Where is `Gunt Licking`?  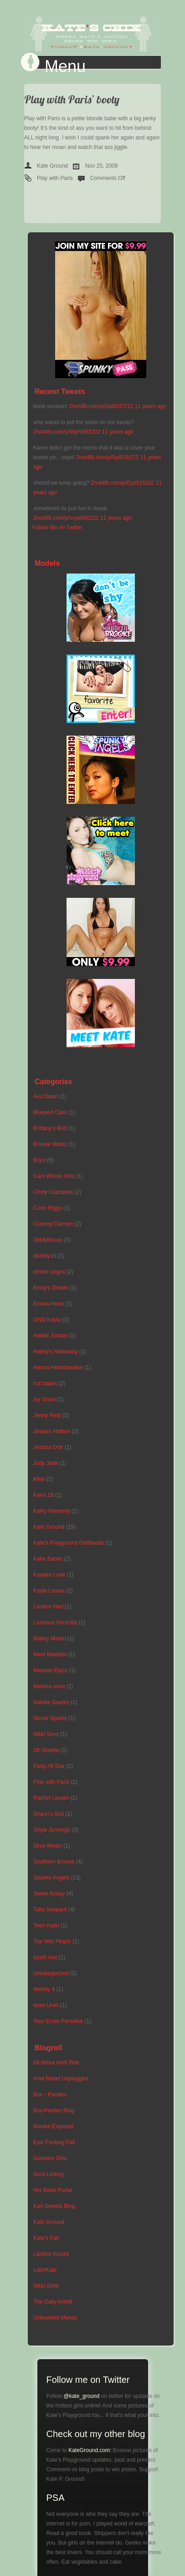
Gunt Licking is located at coordinates (48, 2174).